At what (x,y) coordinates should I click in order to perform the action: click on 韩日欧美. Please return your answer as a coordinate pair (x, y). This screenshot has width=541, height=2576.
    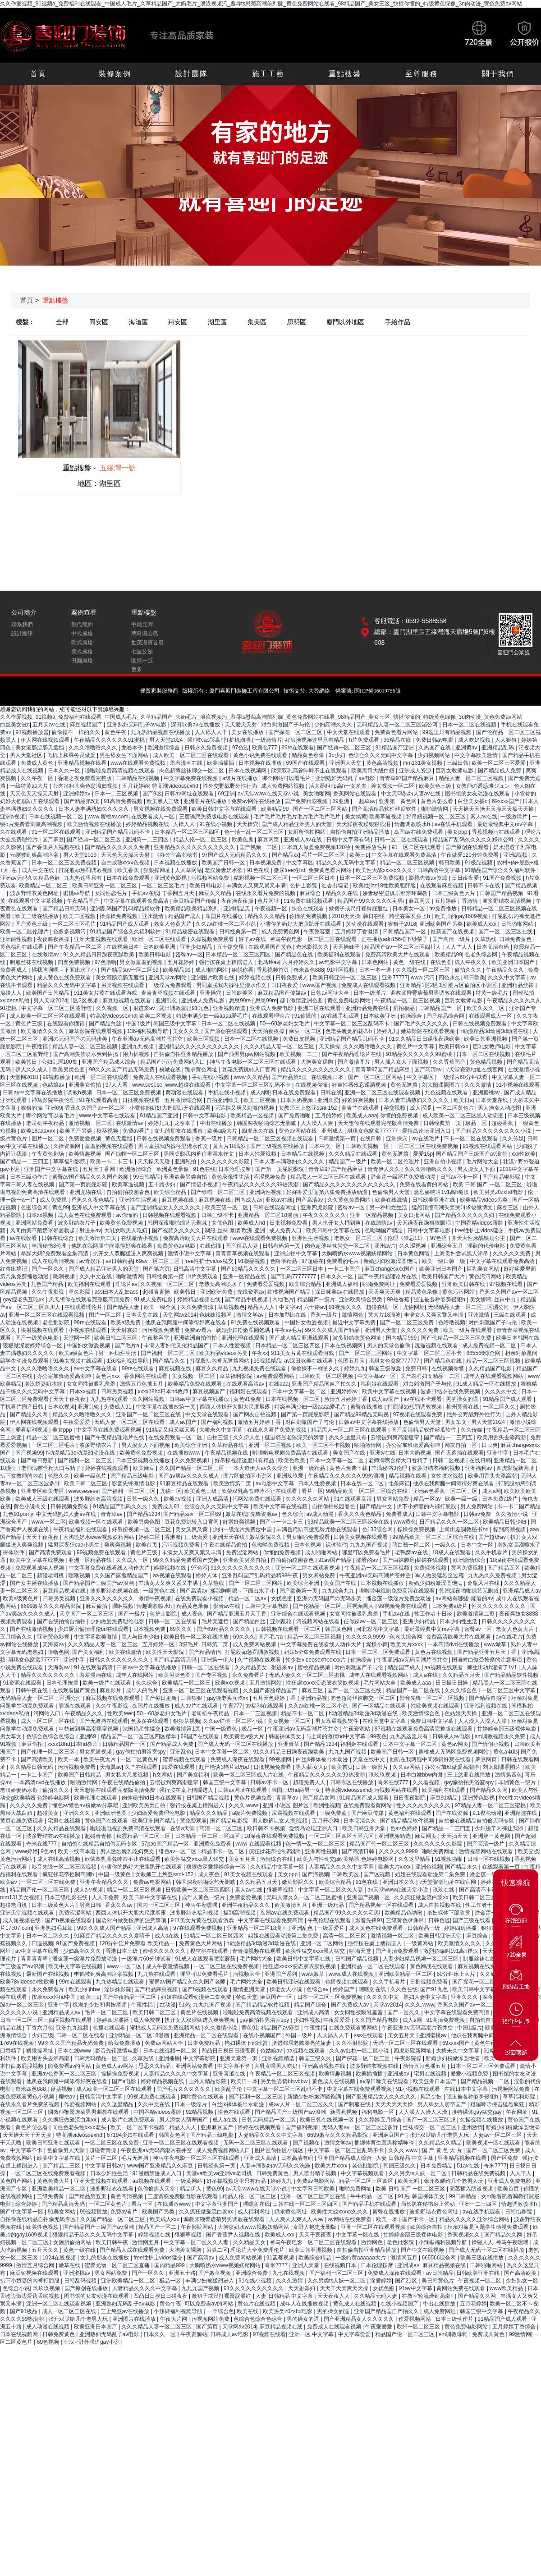
    Looking at the image, I should click on (450, 862).